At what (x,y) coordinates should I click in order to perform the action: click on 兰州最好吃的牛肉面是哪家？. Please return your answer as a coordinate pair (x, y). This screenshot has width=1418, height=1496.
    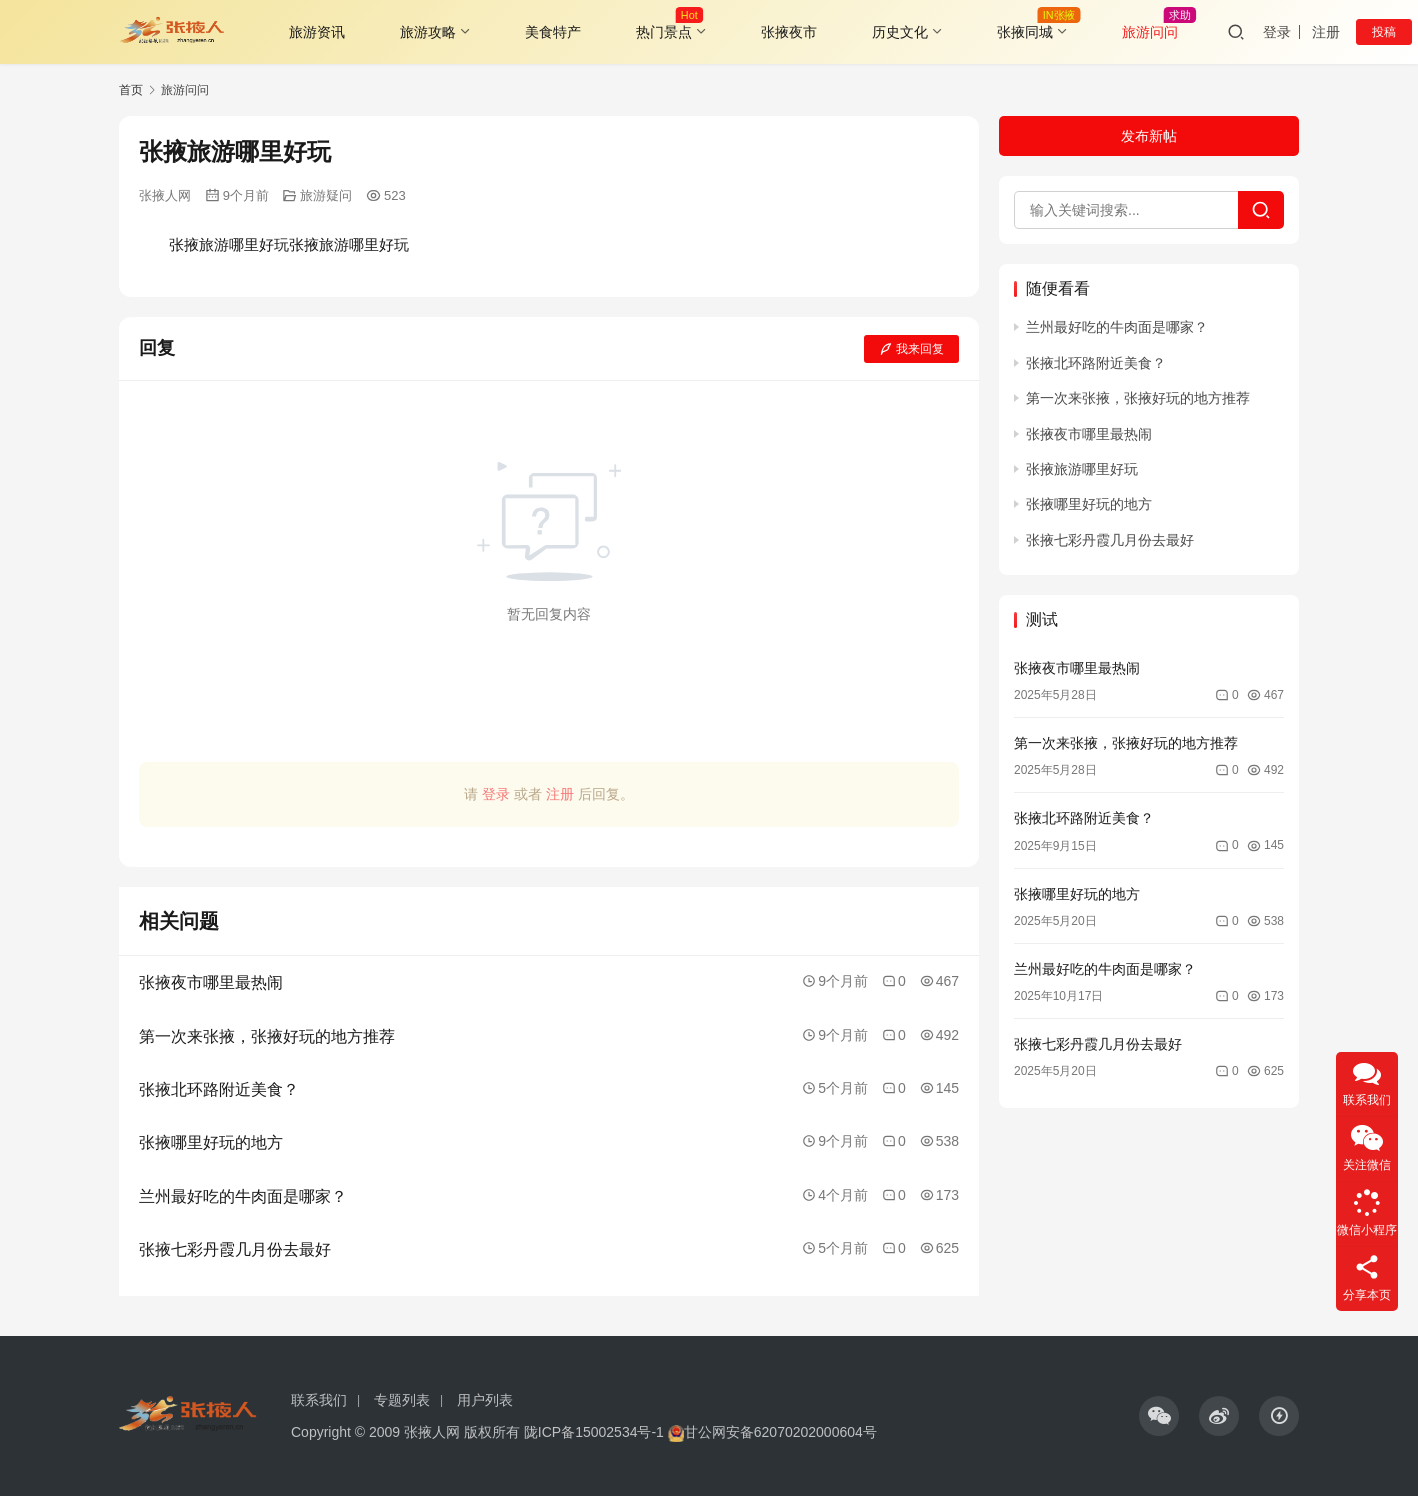
    Looking at the image, I should click on (1117, 327).